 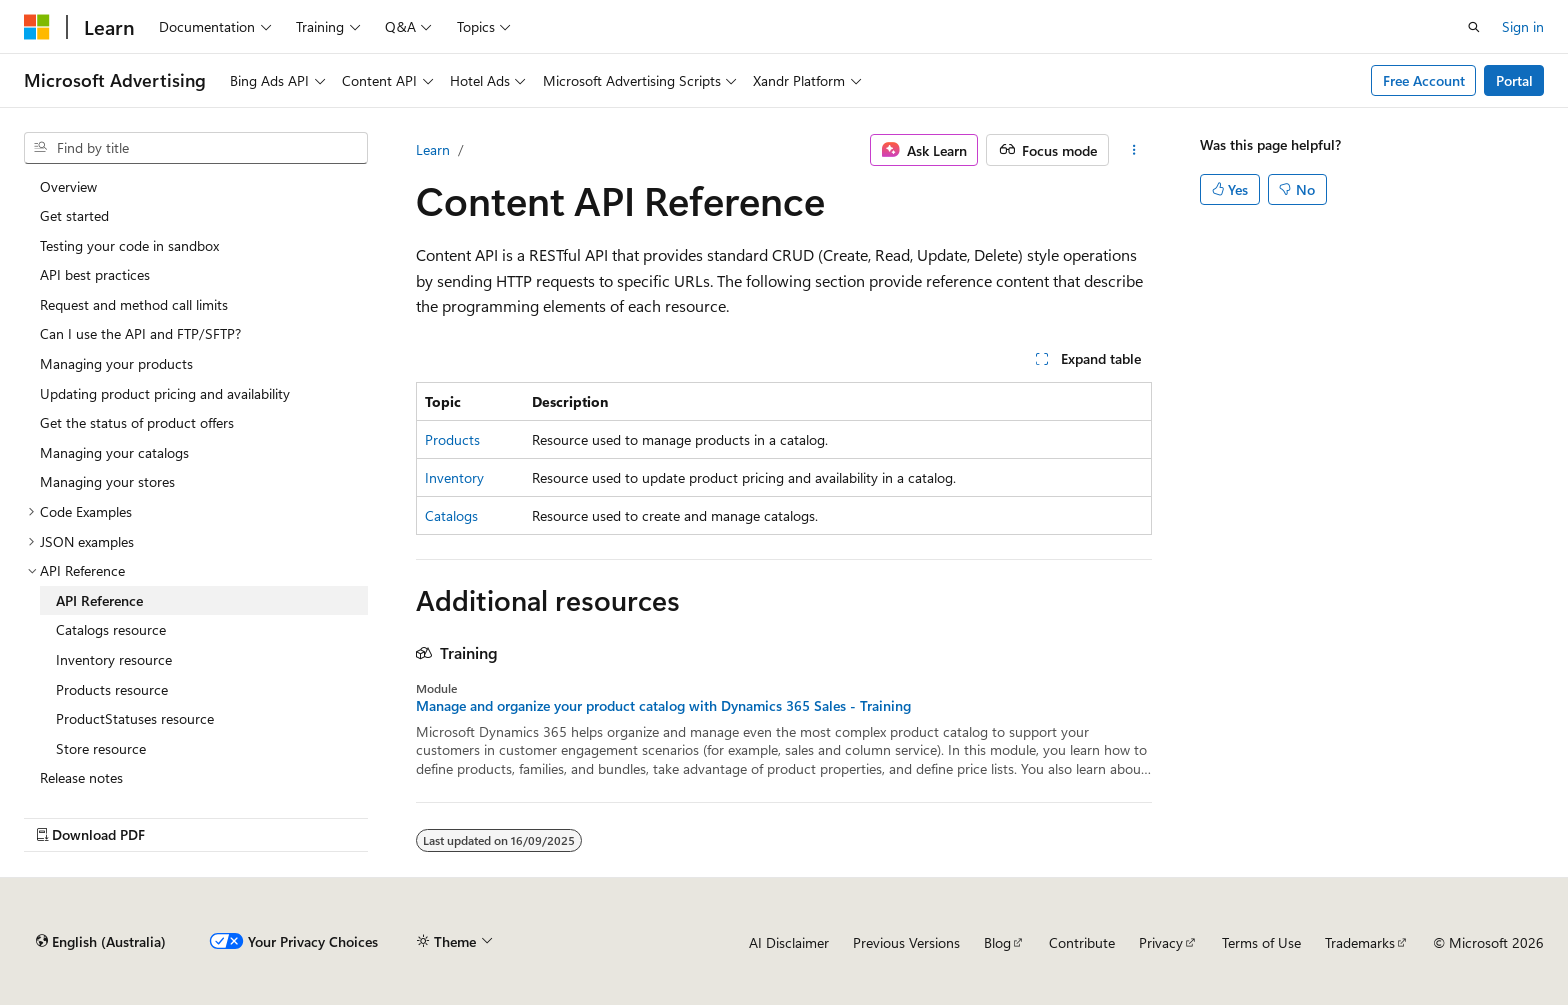 What do you see at coordinates (451, 515) in the screenshot?
I see `Catalogs` at bounding box center [451, 515].